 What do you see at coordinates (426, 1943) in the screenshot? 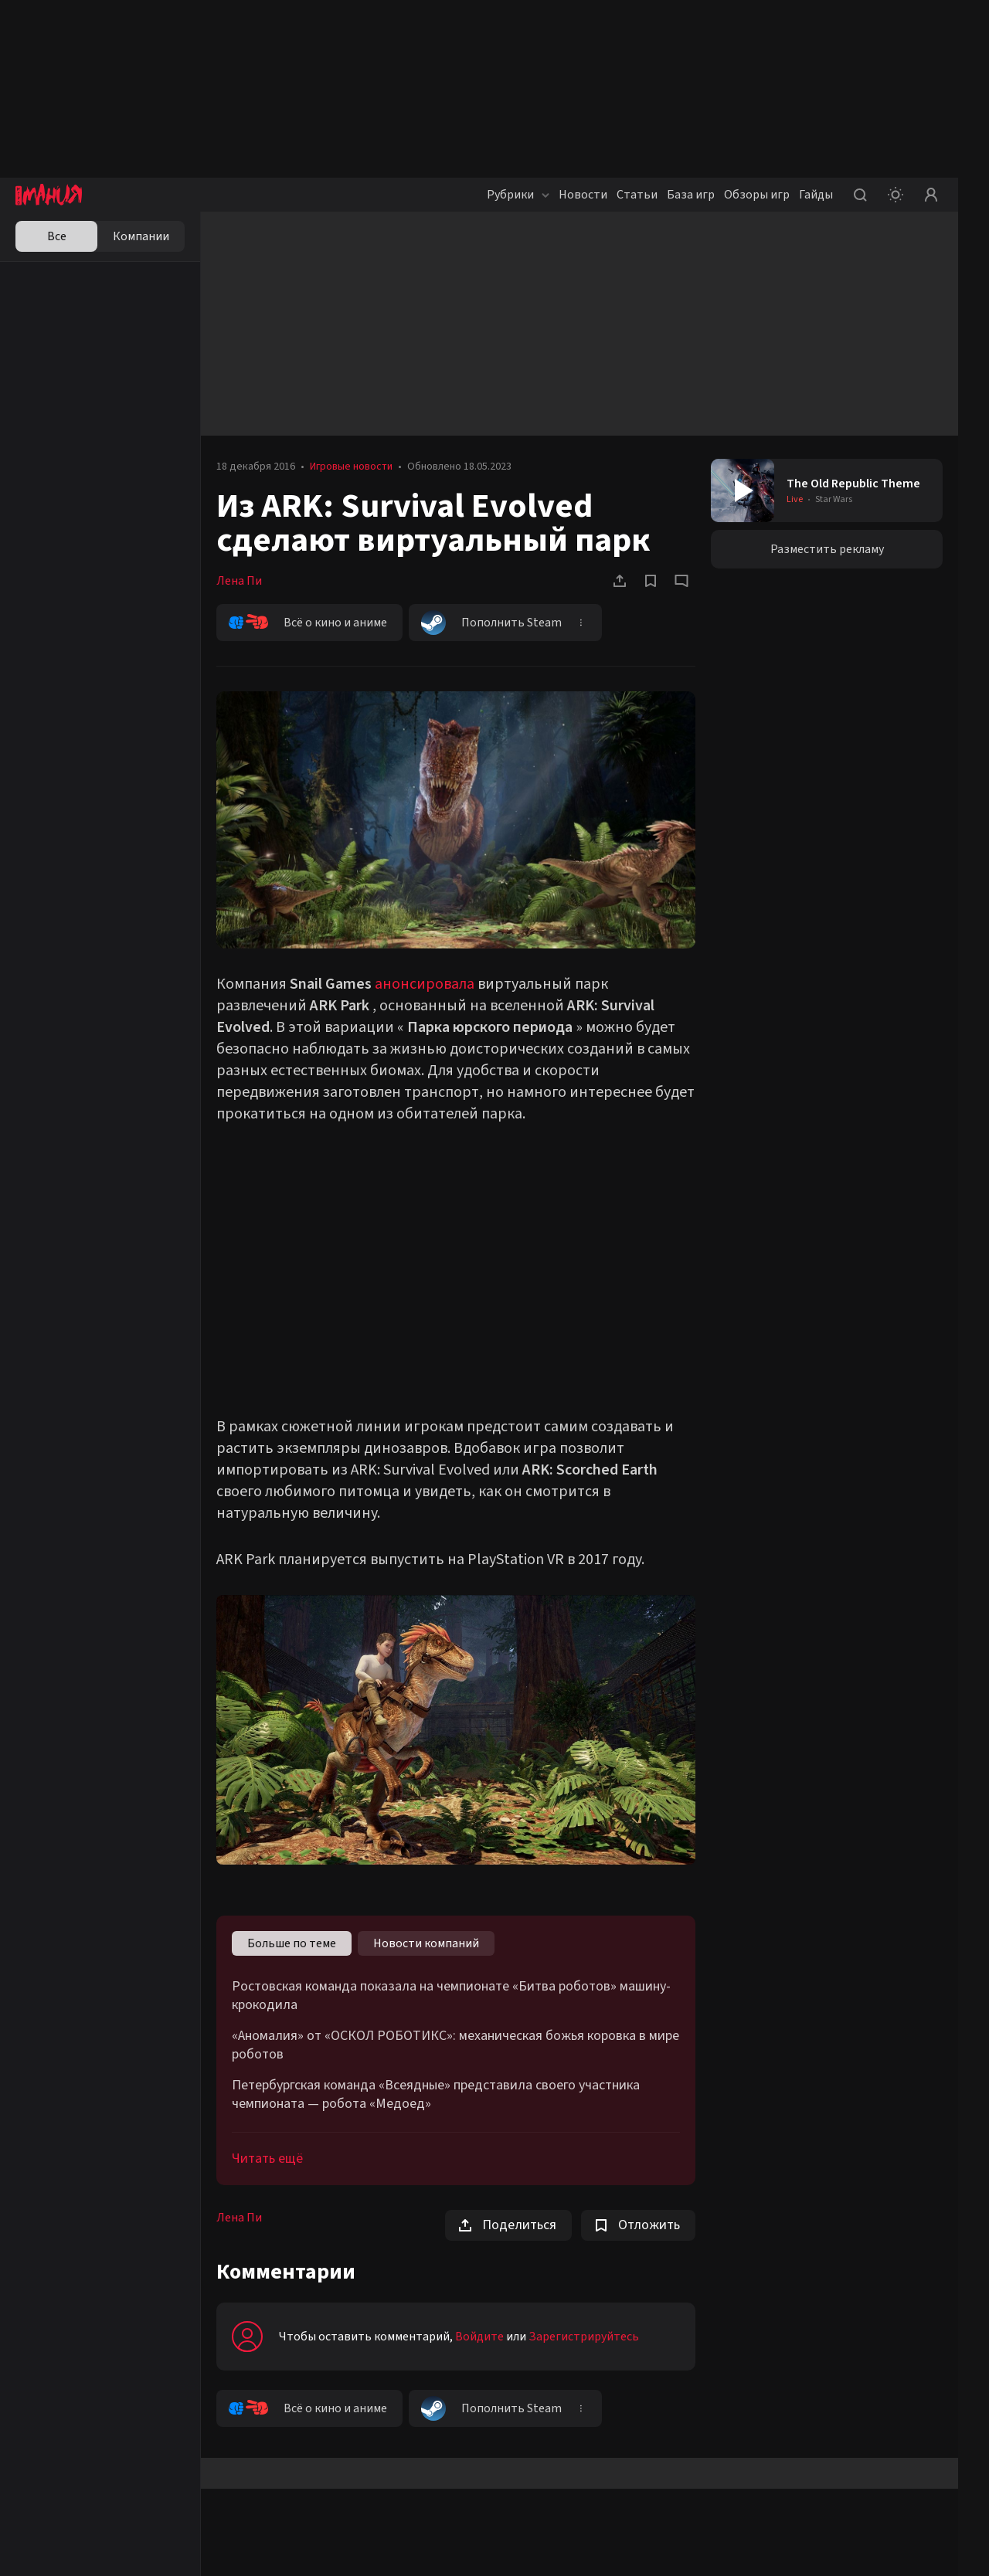
I see `Новости компаний` at bounding box center [426, 1943].